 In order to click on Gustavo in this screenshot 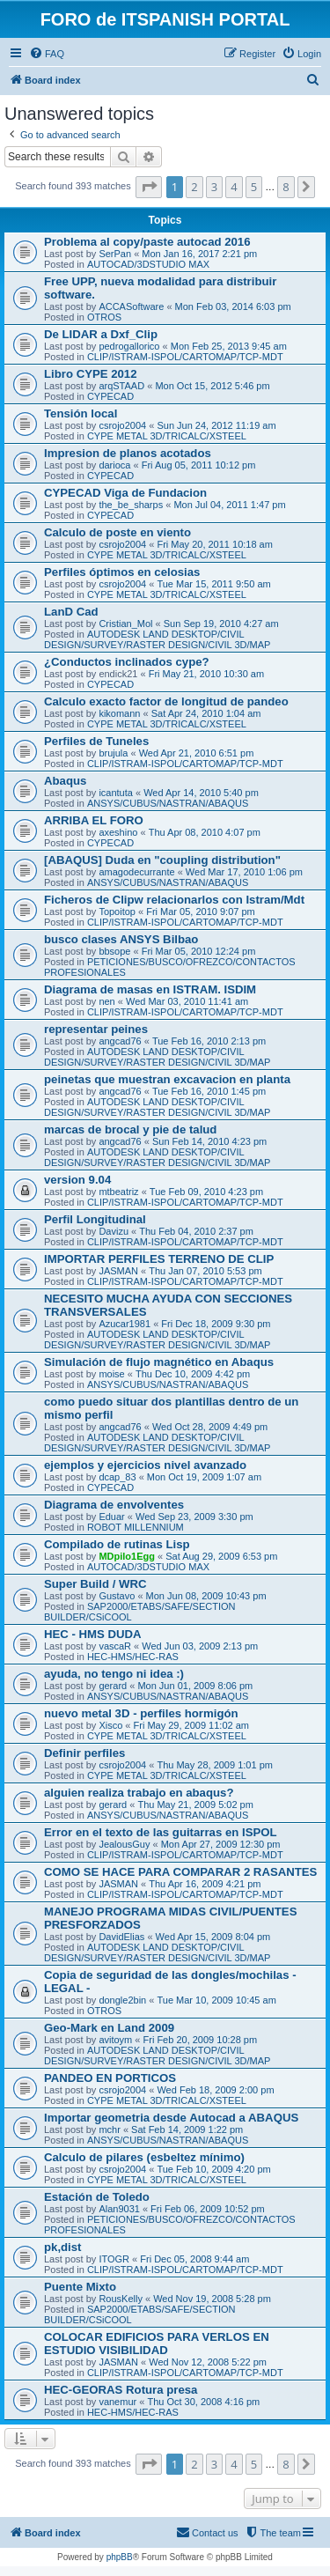, I will do `click(117, 1596)`.